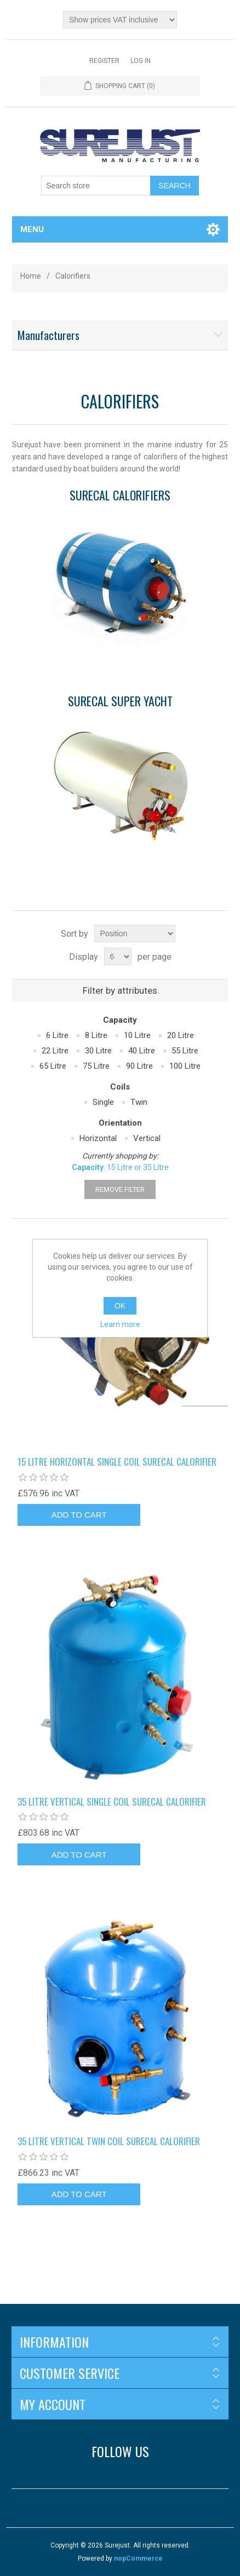 The width and height of the screenshot is (240, 2576). I want to click on Surecal Super Yacht, so click(120, 702).